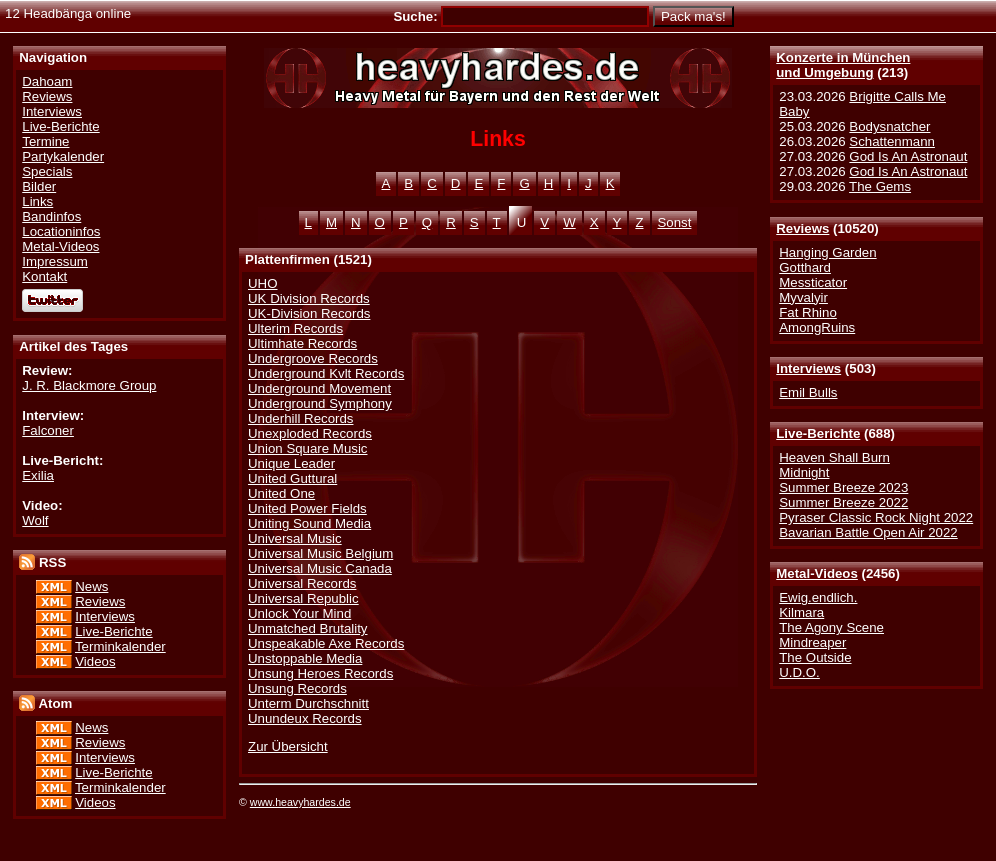  What do you see at coordinates (326, 643) in the screenshot?
I see `Unspeakable Axe Records` at bounding box center [326, 643].